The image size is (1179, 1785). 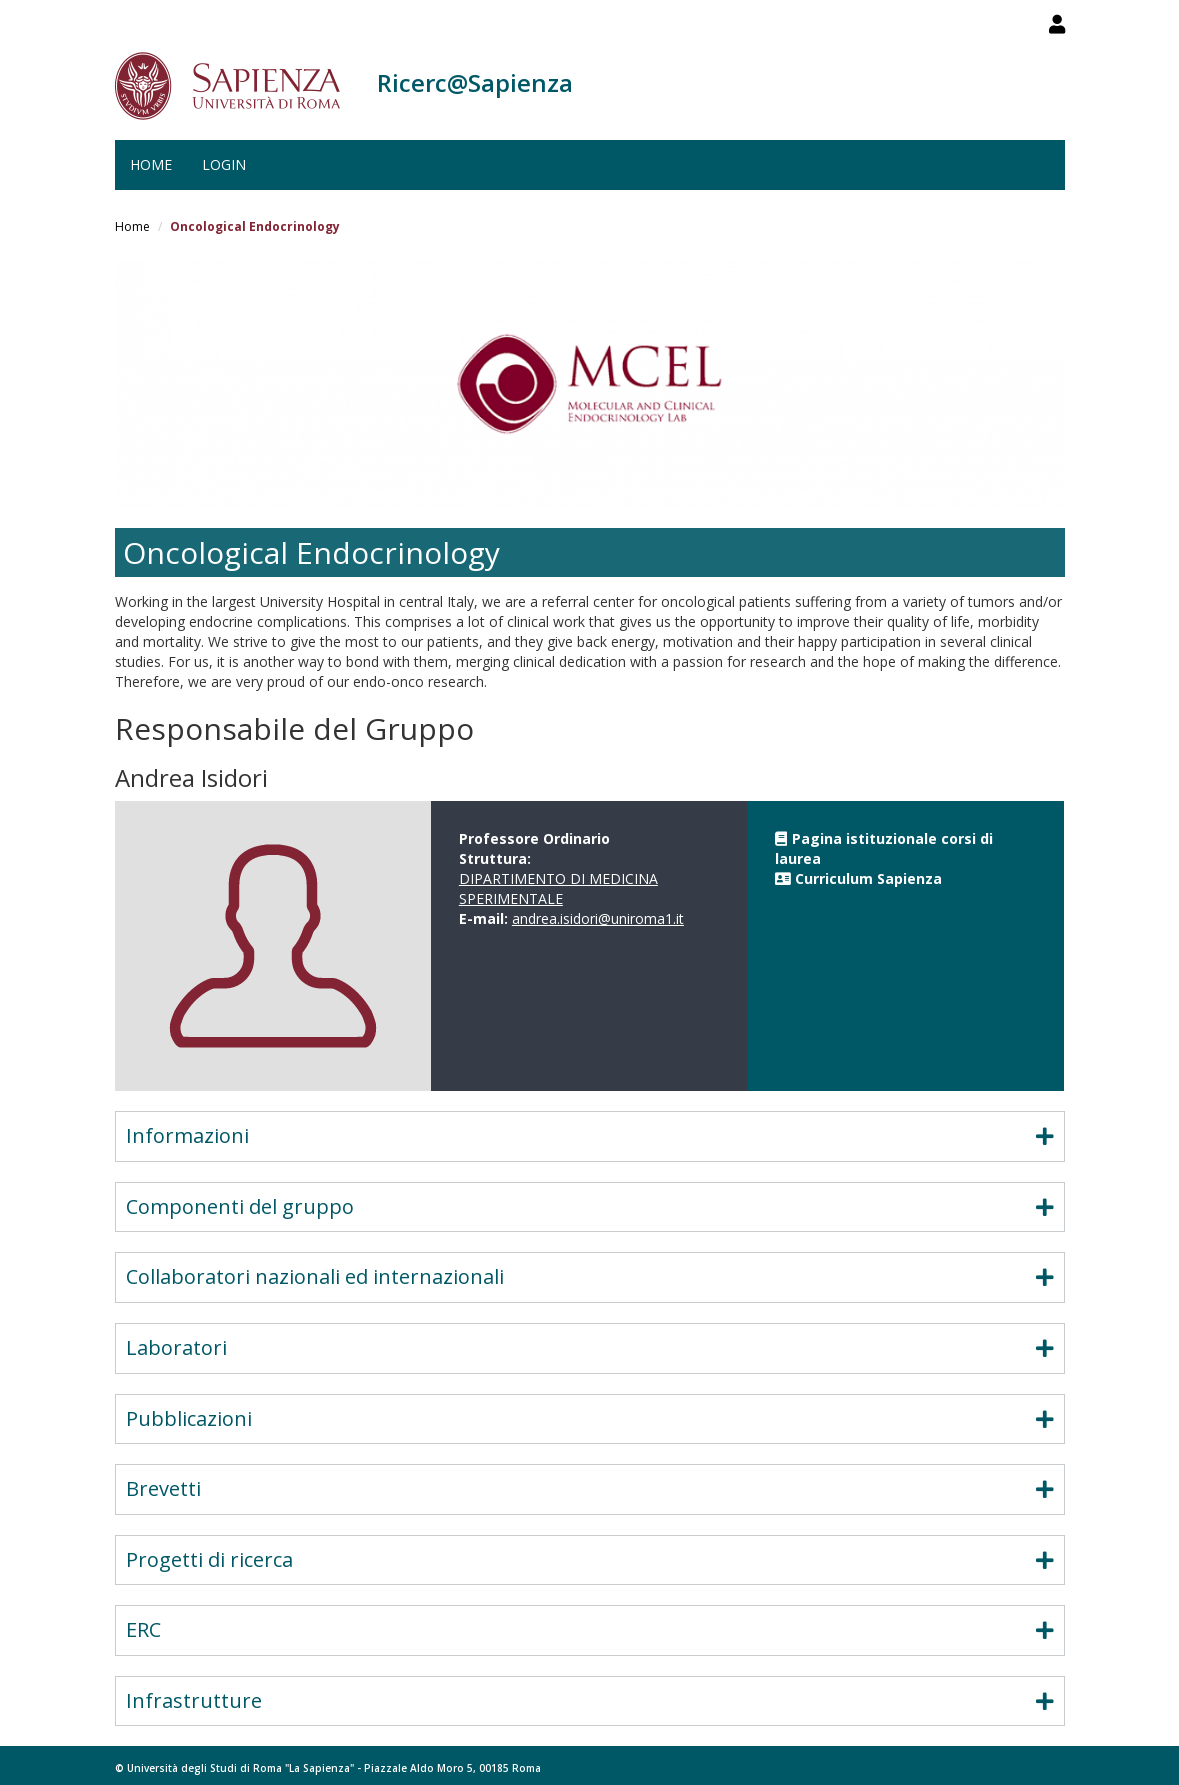 What do you see at coordinates (598, 918) in the screenshot?
I see `andrea.isidori@uniroma1.it` at bounding box center [598, 918].